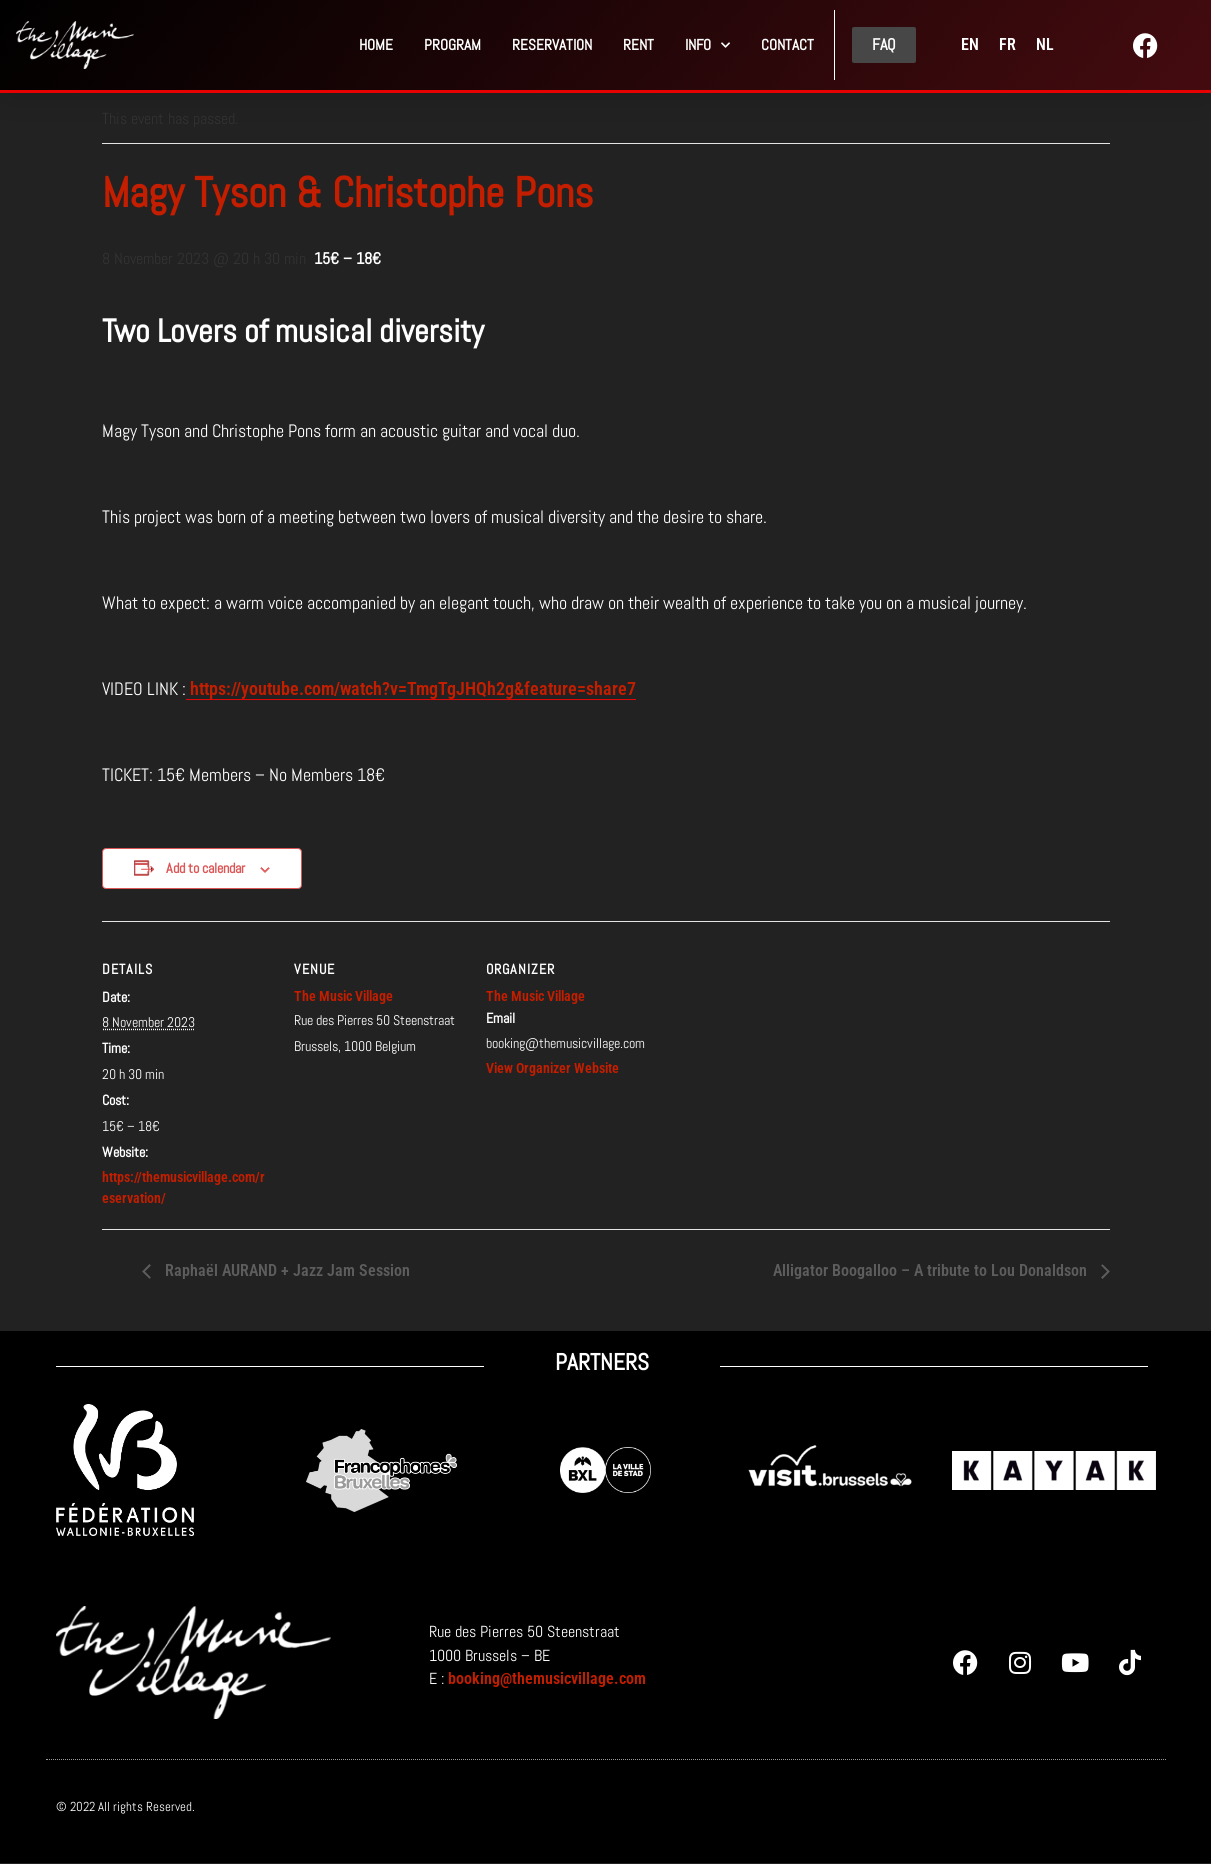  I want to click on PROGRAM, so click(452, 44).